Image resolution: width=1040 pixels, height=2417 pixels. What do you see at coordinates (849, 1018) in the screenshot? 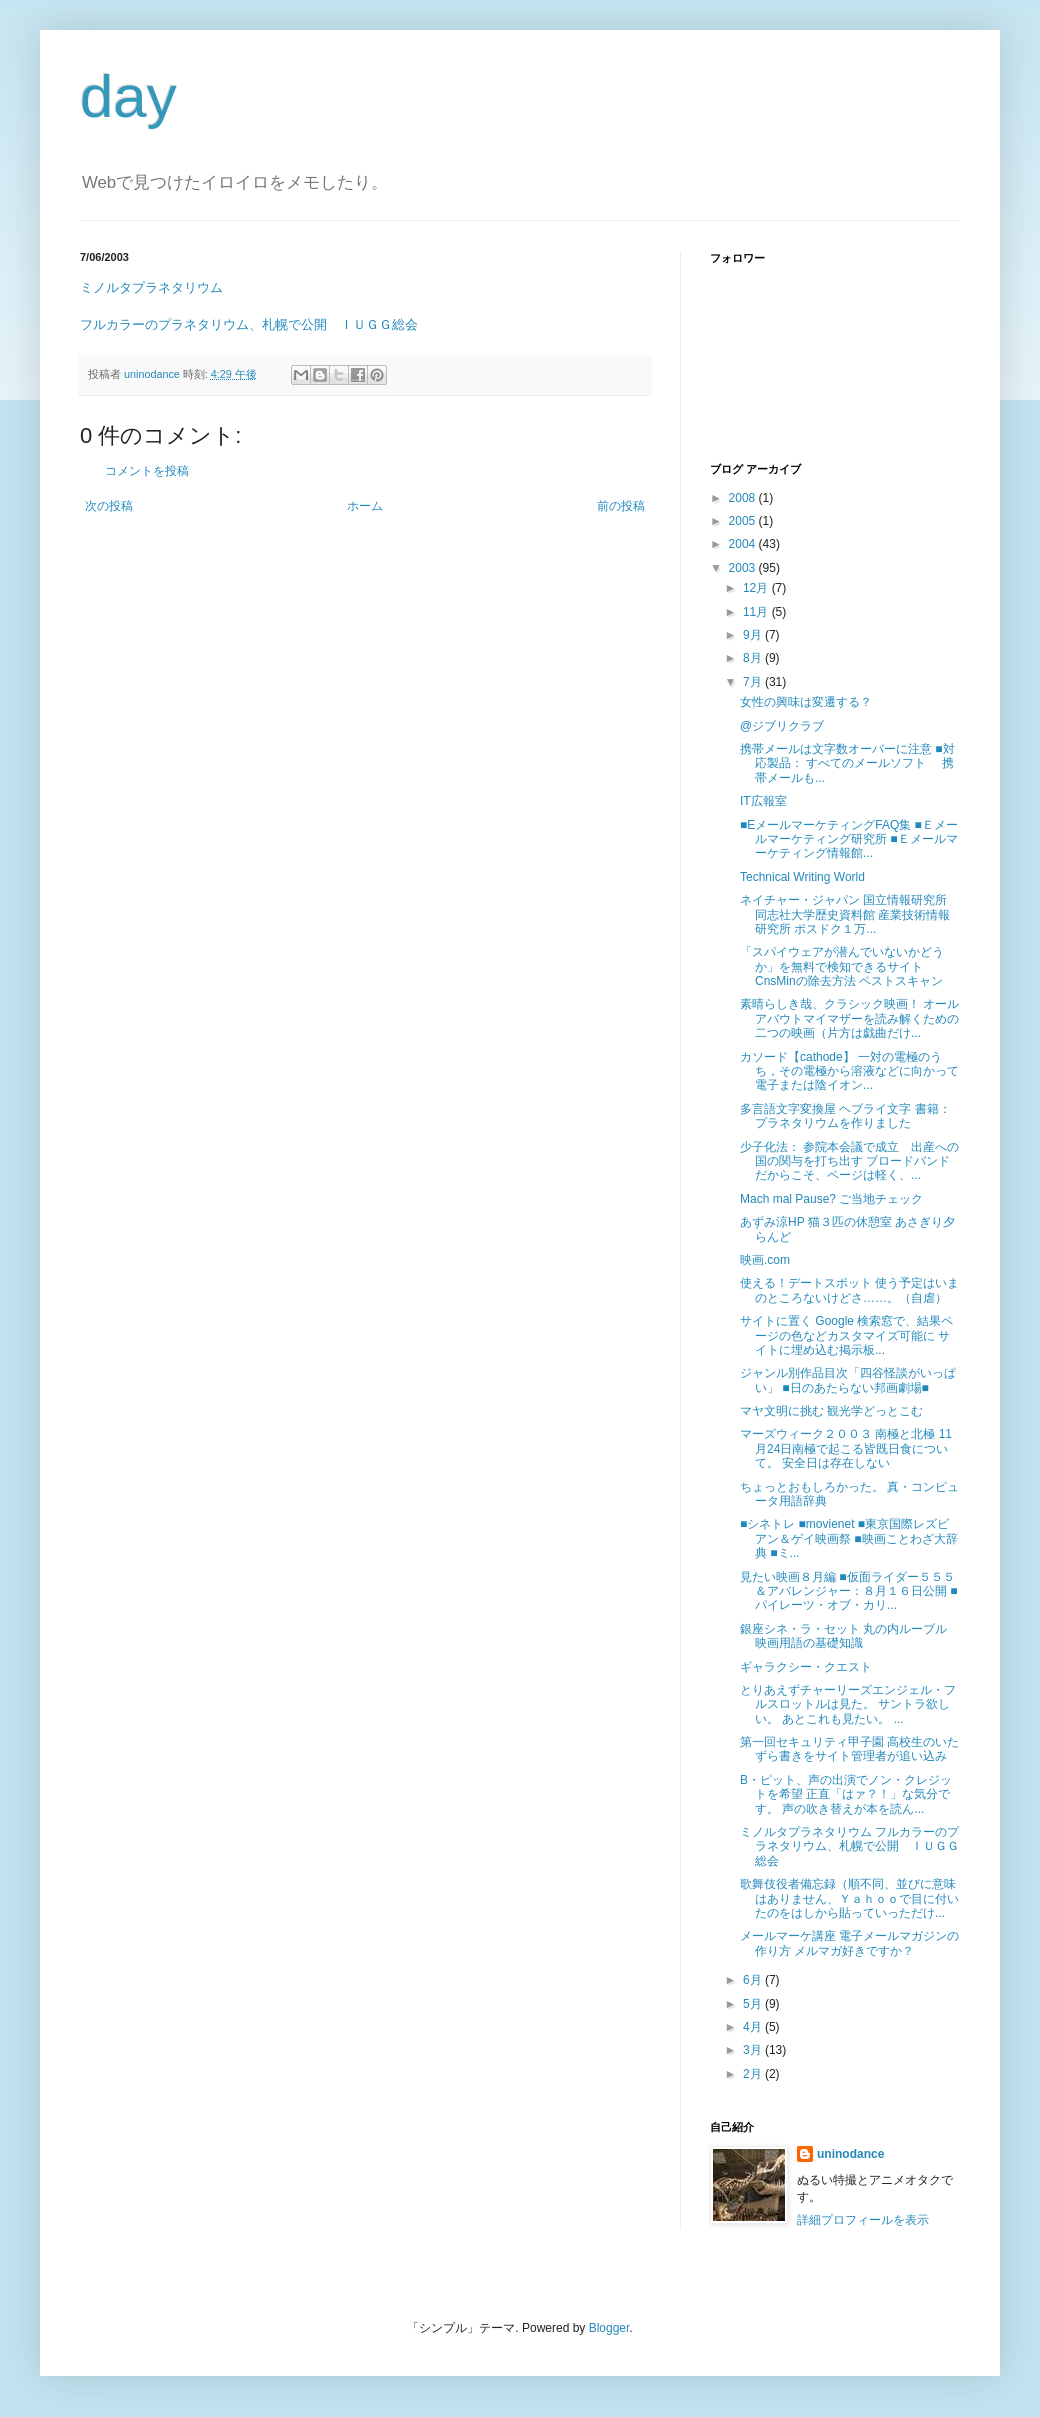
I see `素晴らしき哉、クラシック映画！ オールアバウトマイマザーを読み解くための二つの映画（片方は戯曲だけ...` at bounding box center [849, 1018].